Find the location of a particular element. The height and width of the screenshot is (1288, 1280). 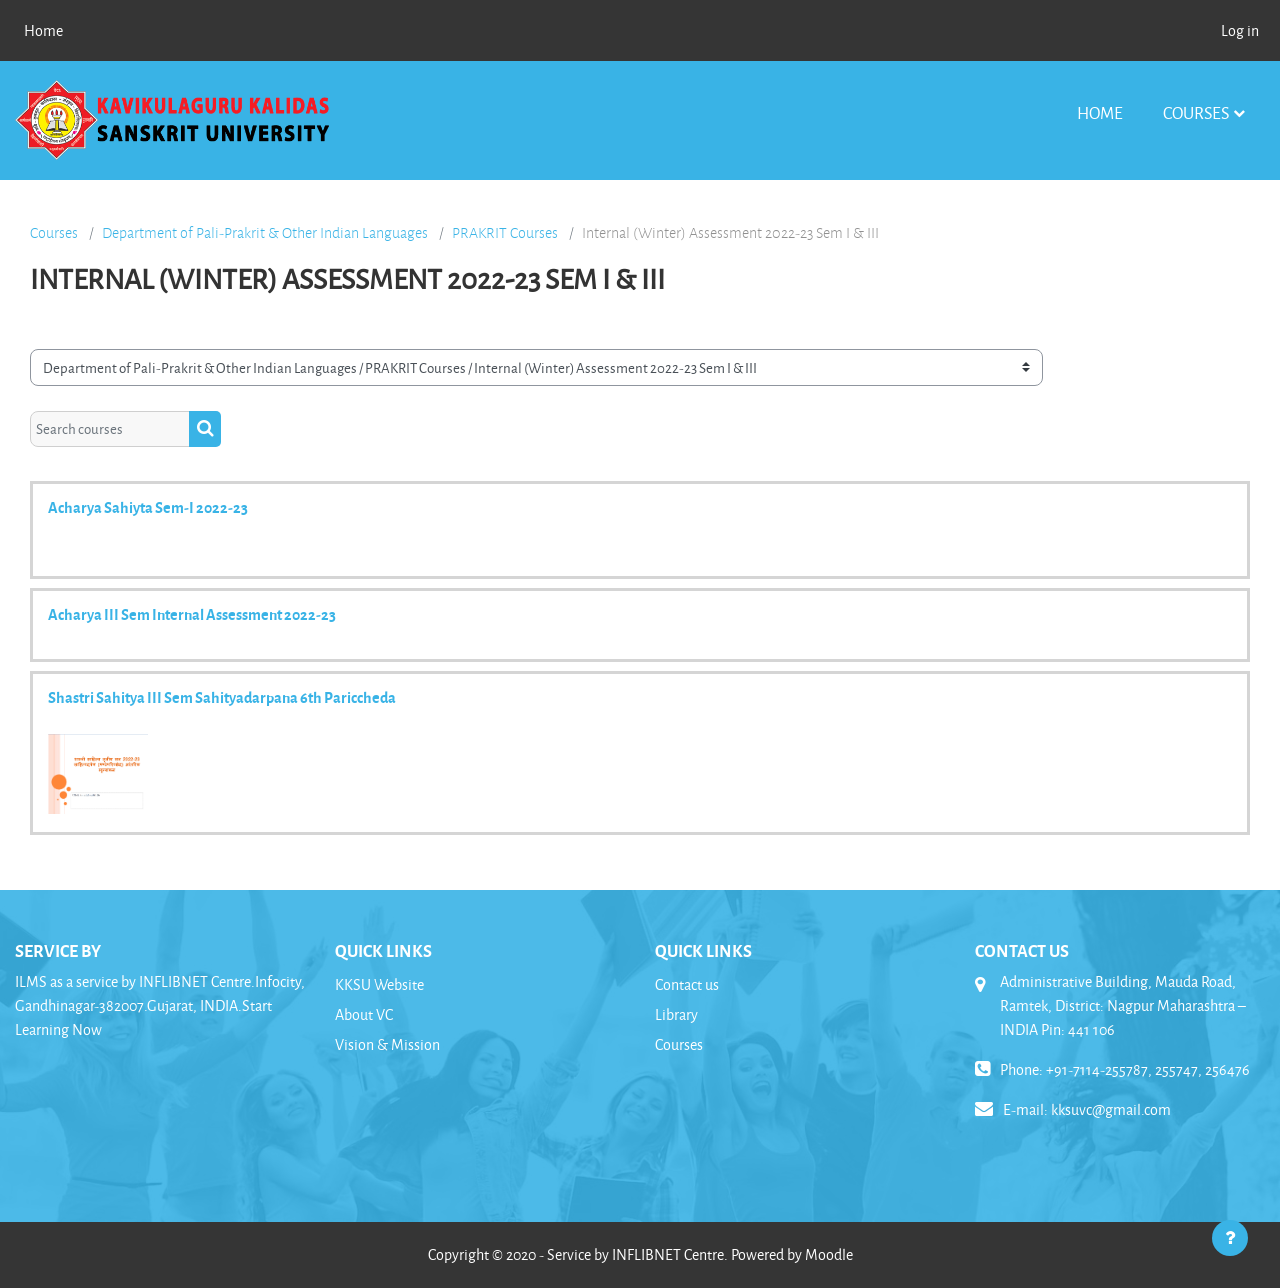

Courses is located at coordinates (1196, 112).